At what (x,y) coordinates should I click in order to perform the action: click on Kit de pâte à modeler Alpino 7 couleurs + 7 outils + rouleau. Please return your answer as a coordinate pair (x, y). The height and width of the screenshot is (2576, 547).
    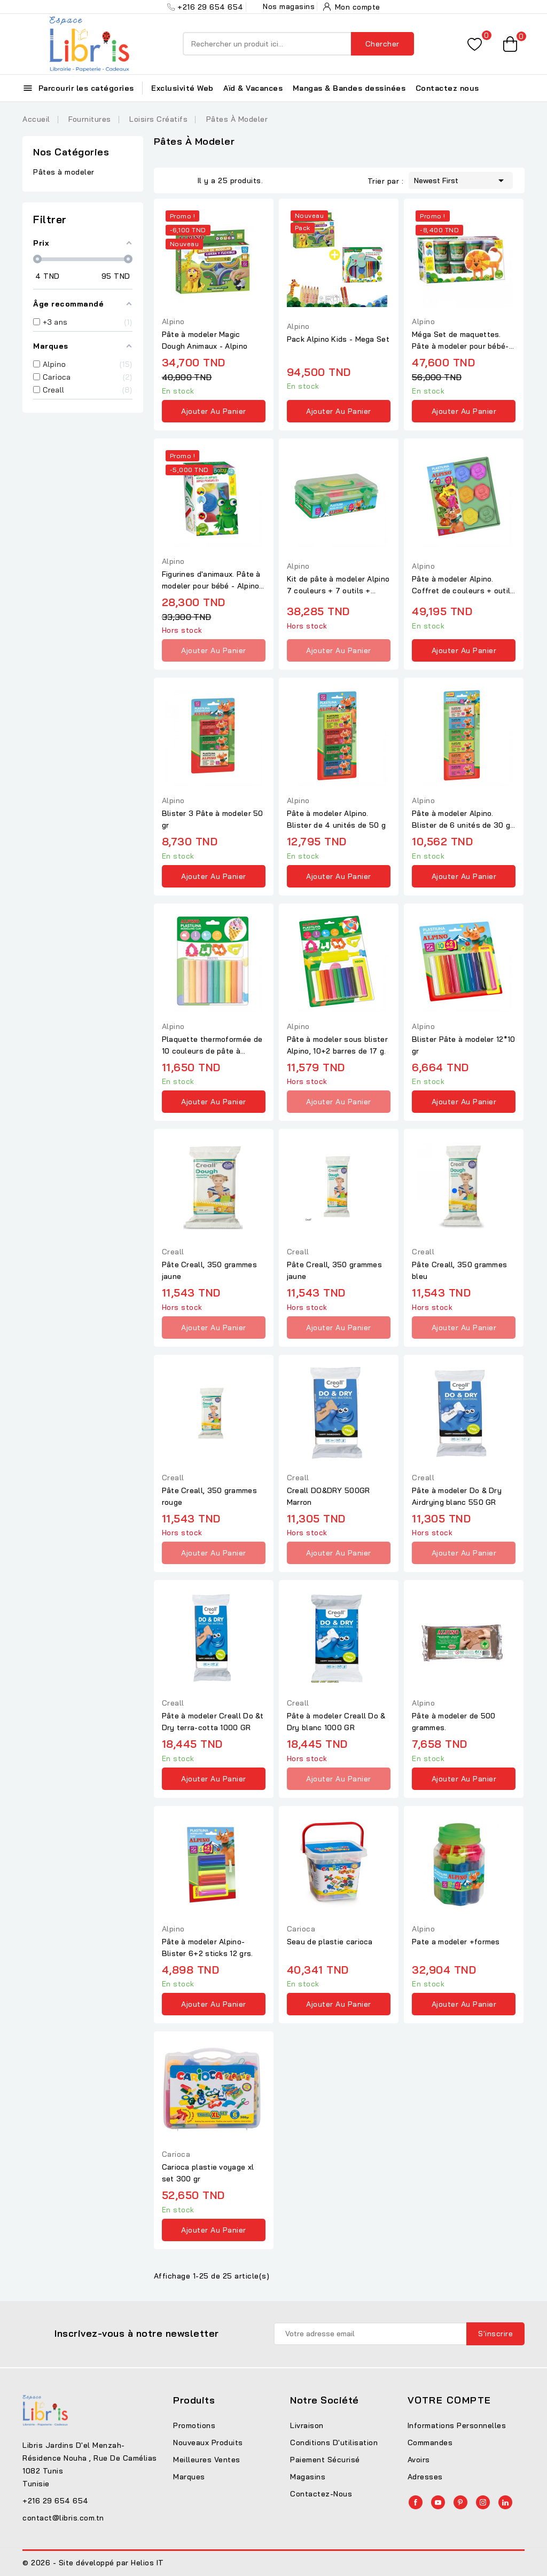
    Looking at the image, I should click on (338, 585).